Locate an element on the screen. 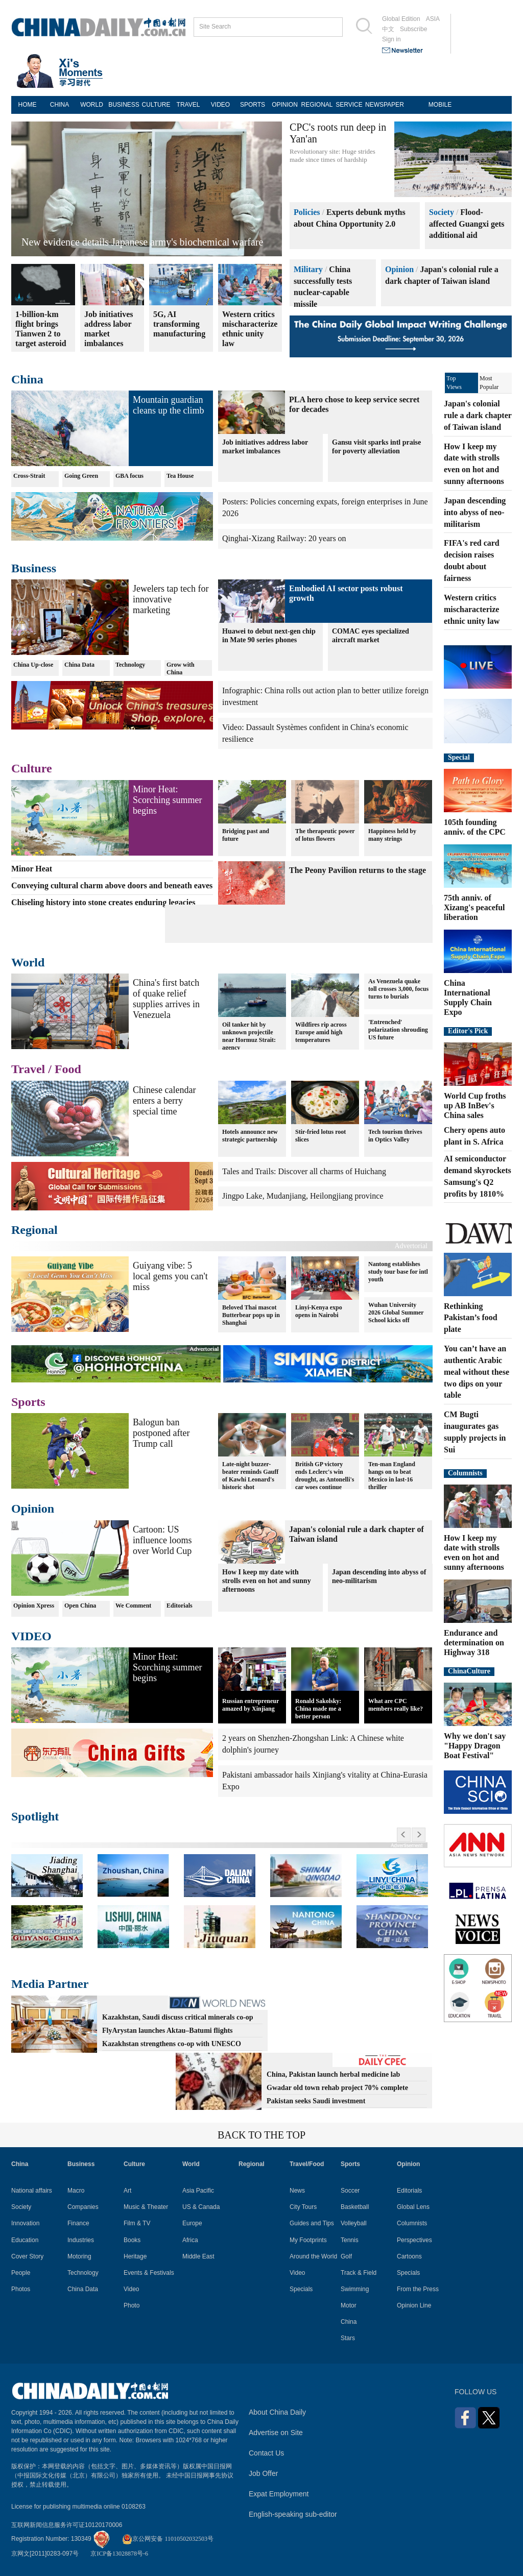  Happiness held by many strings is located at coordinates (392, 835).